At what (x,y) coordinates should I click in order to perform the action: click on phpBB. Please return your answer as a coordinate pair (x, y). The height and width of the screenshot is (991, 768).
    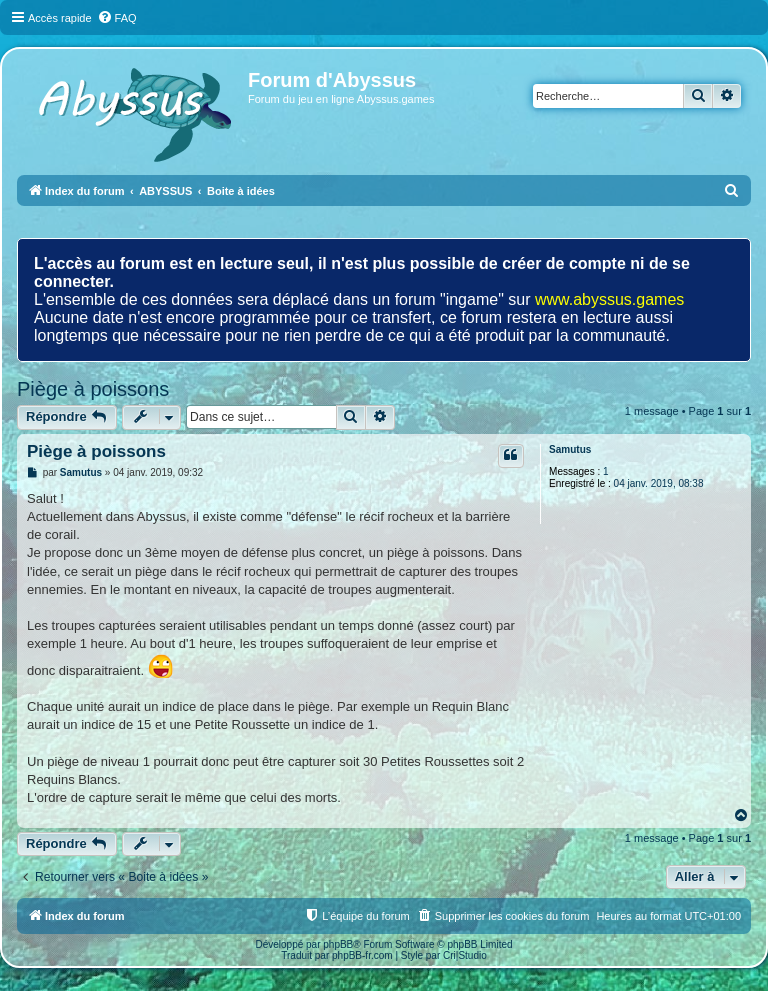
    Looking at the image, I should click on (338, 944).